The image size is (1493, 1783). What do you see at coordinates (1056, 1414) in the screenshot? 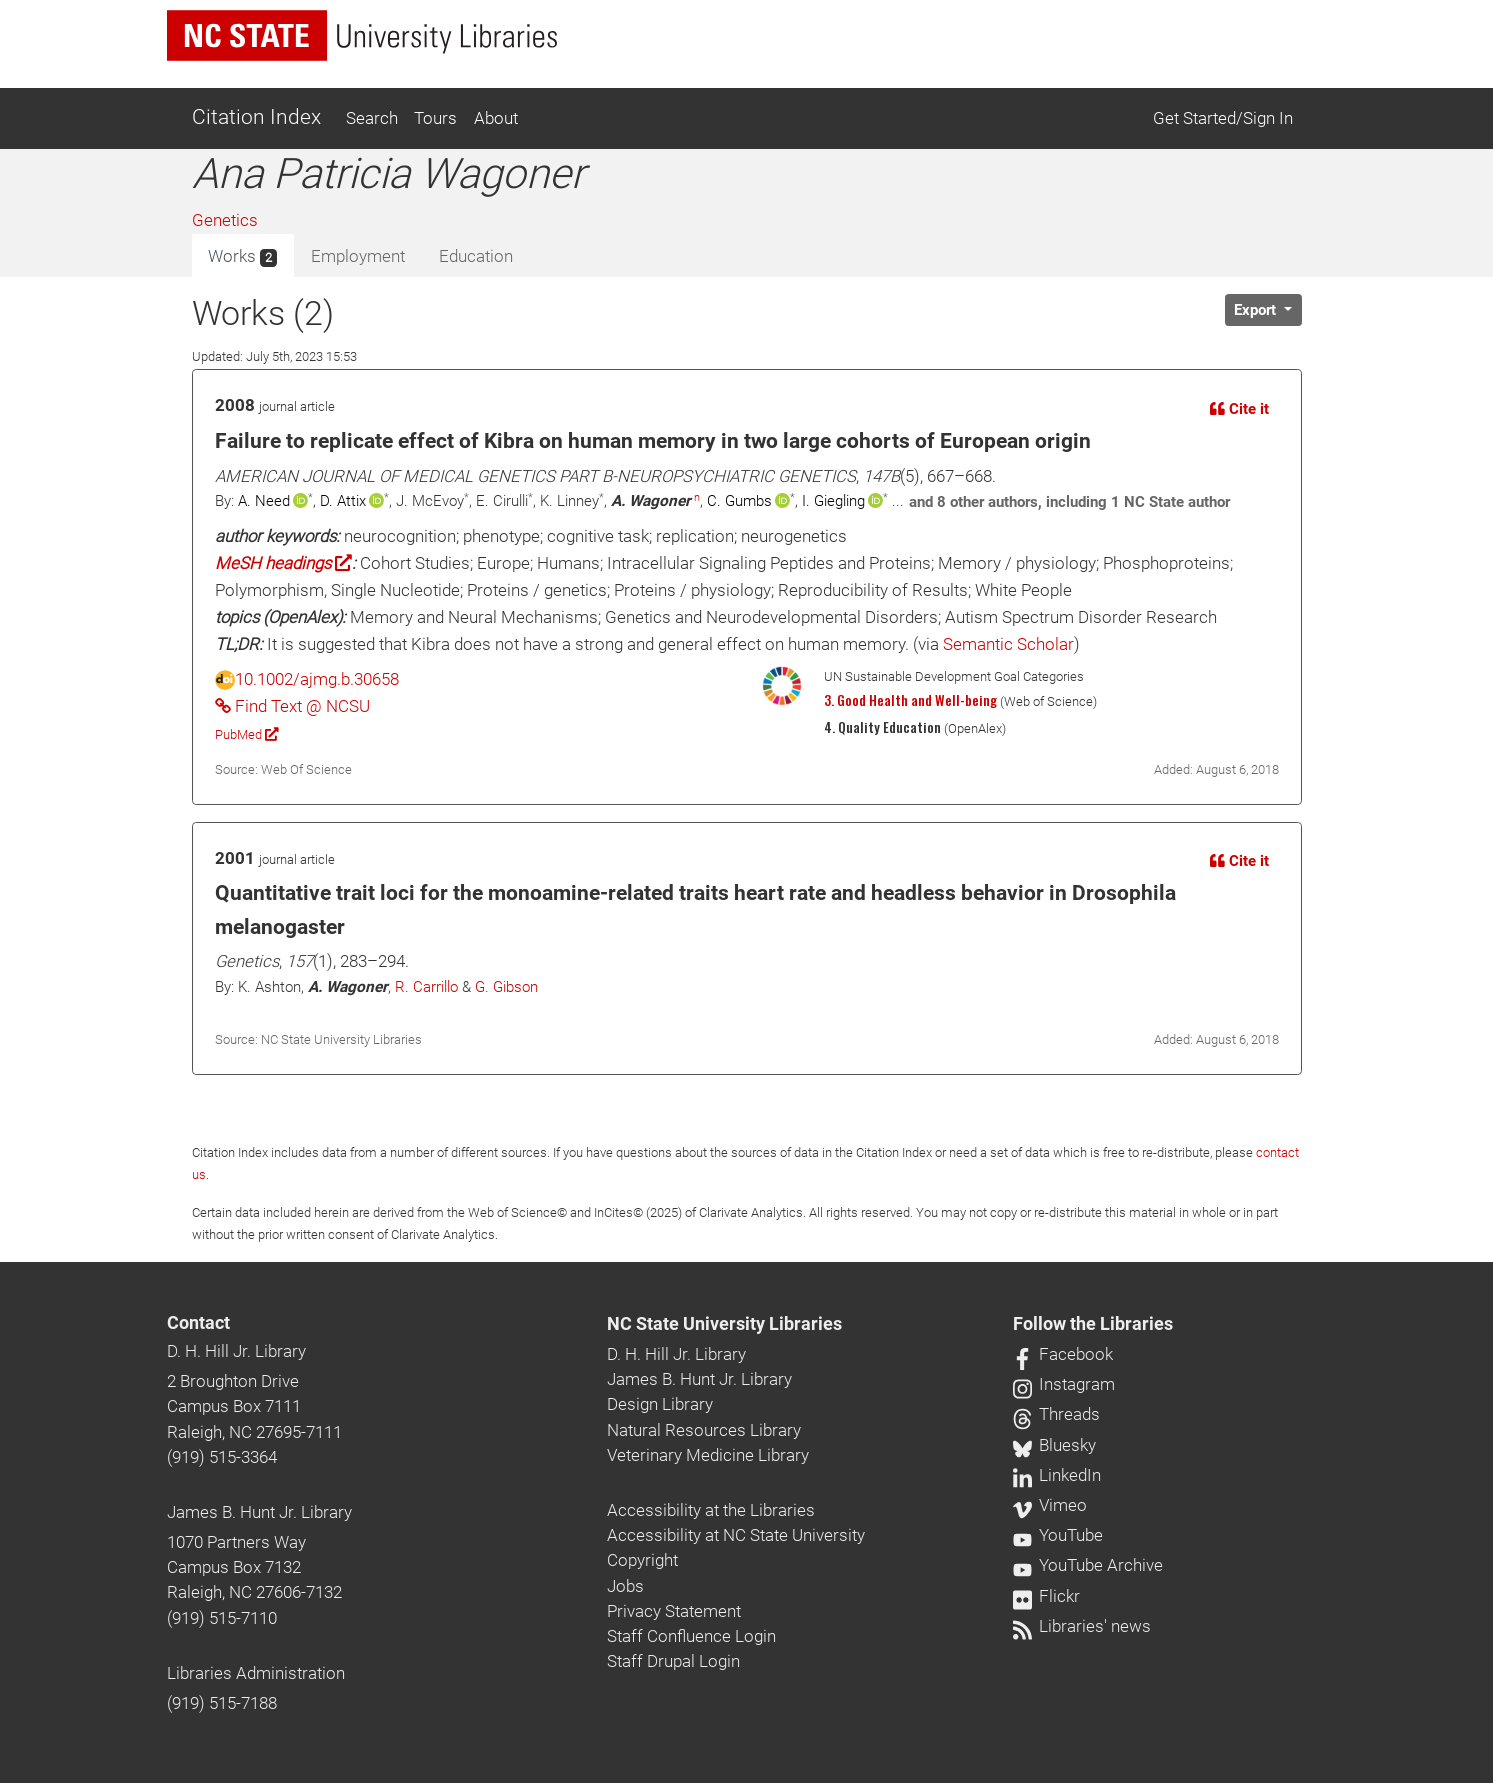
I see `Threads` at bounding box center [1056, 1414].